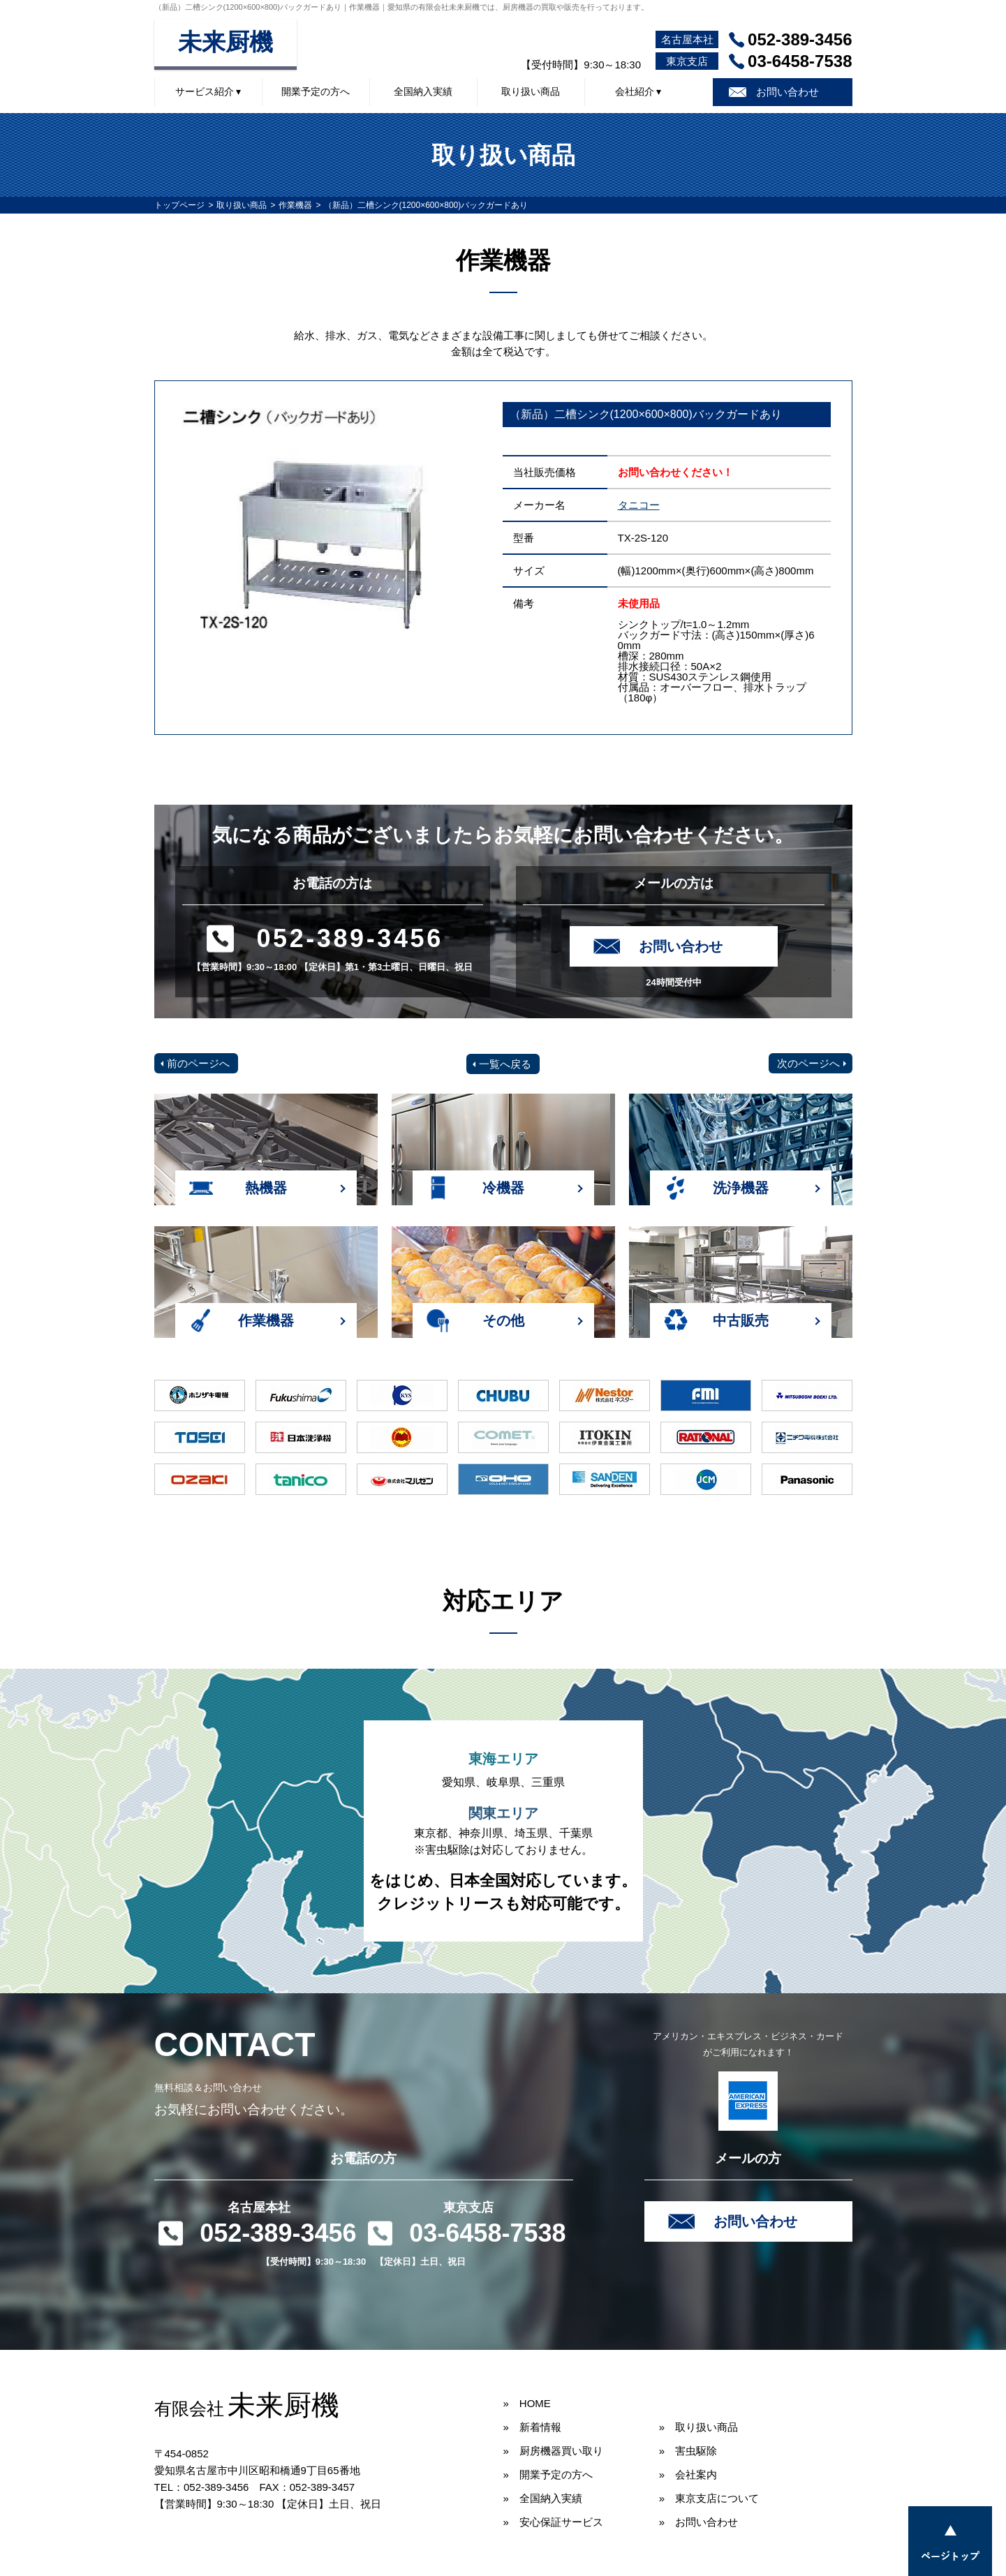  What do you see at coordinates (553, 2451) in the screenshot?
I see `» 厨房機器買い取り` at bounding box center [553, 2451].